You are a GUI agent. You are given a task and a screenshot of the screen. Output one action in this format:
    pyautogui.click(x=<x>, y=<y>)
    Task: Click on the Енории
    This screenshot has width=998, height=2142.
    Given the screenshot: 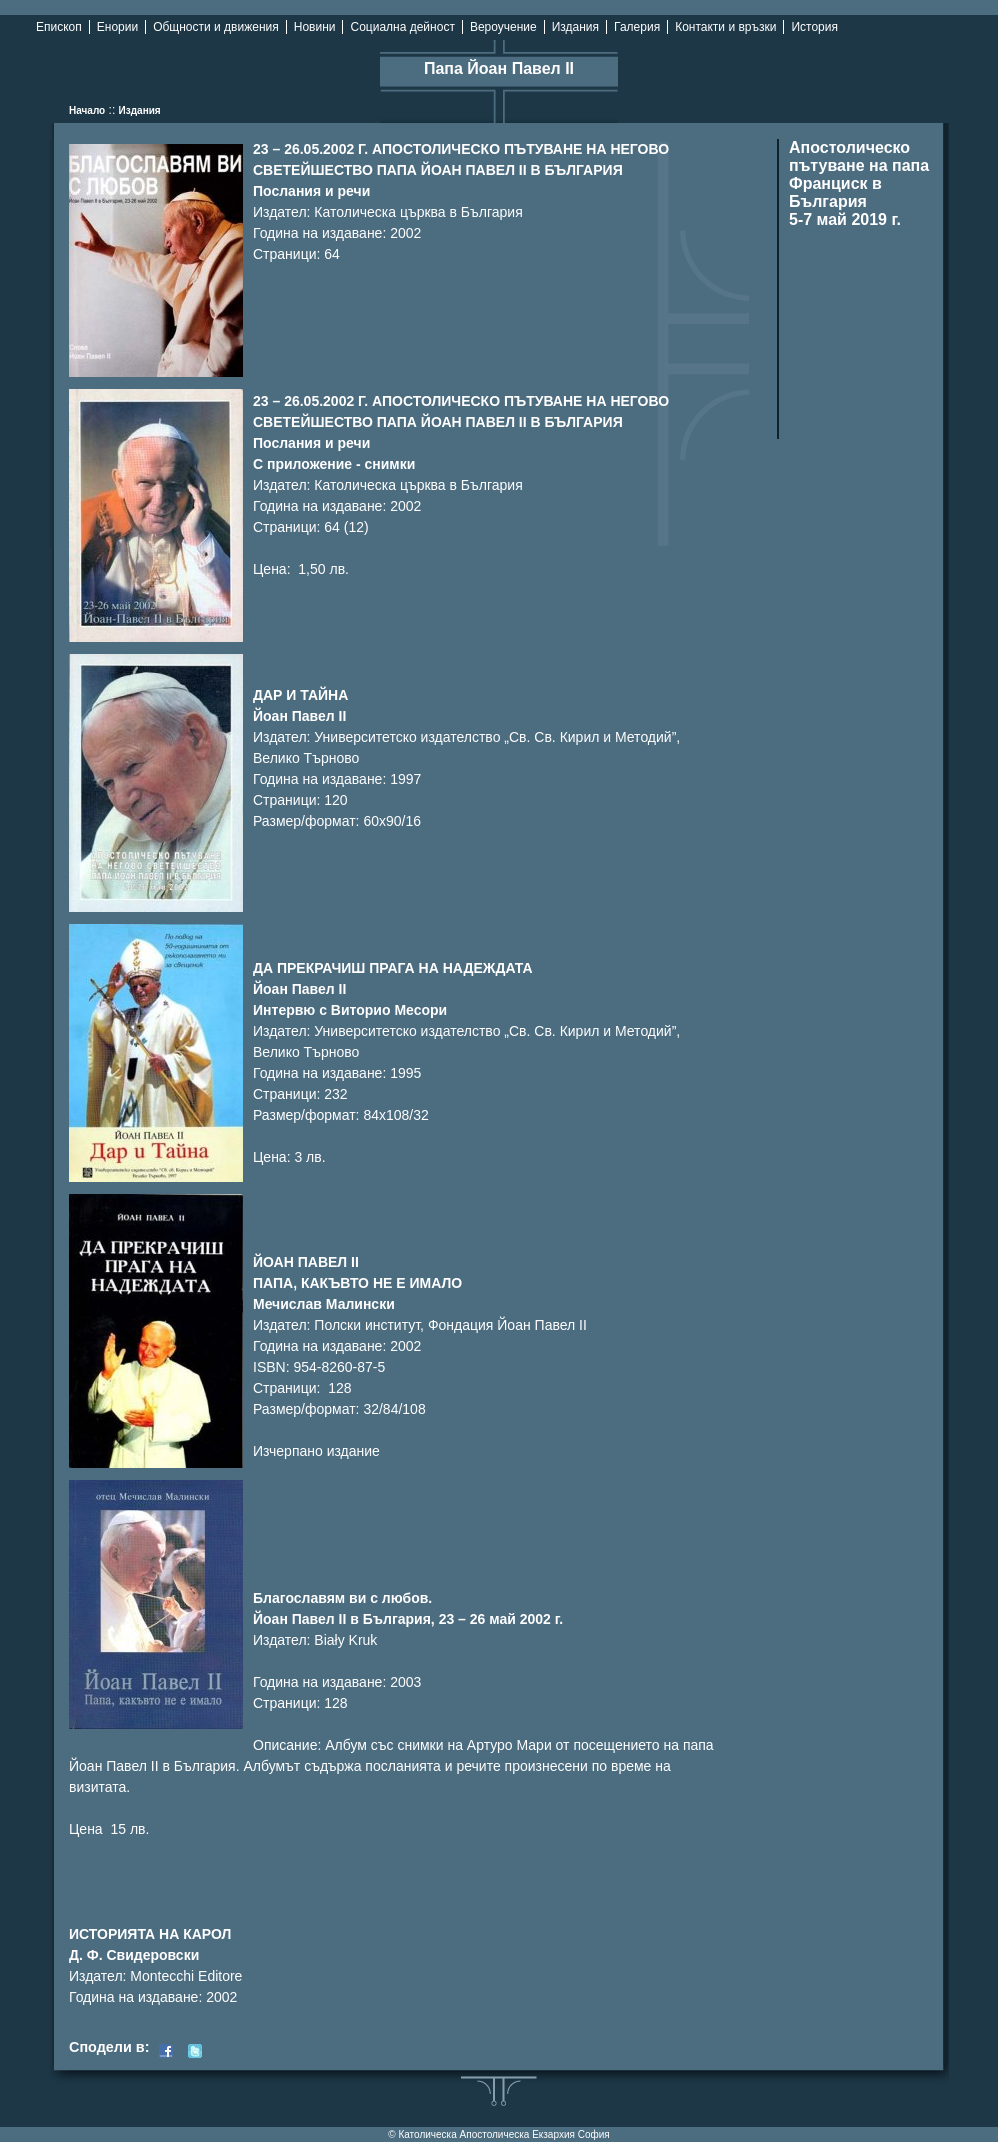 What is the action you would take?
    pyautogui.click(x=117, y=27)
    